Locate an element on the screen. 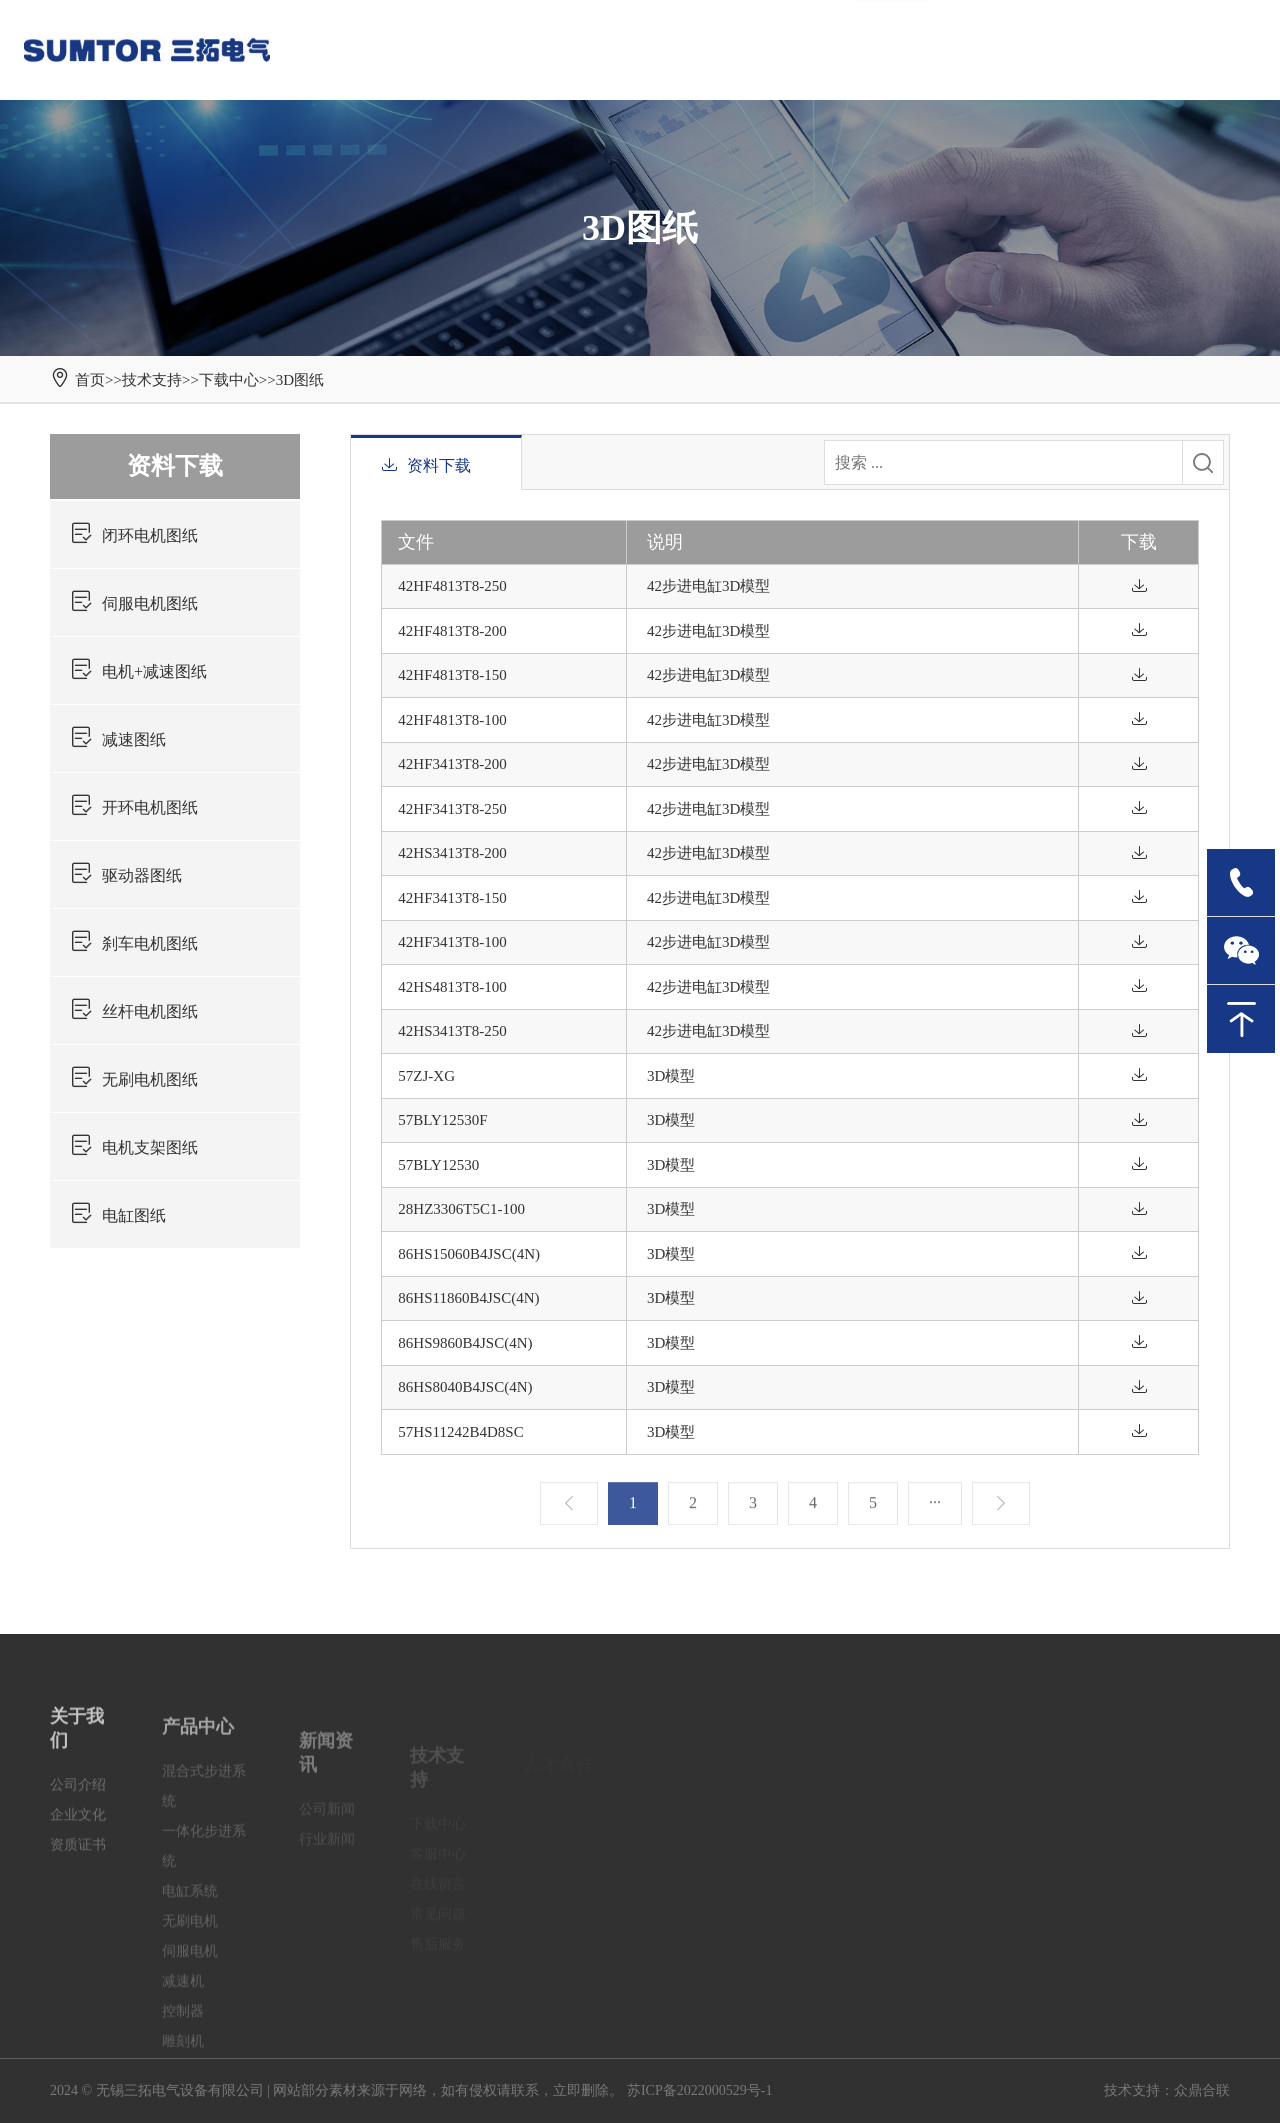  57BLY12530F is located at coordinates (442, 1120).